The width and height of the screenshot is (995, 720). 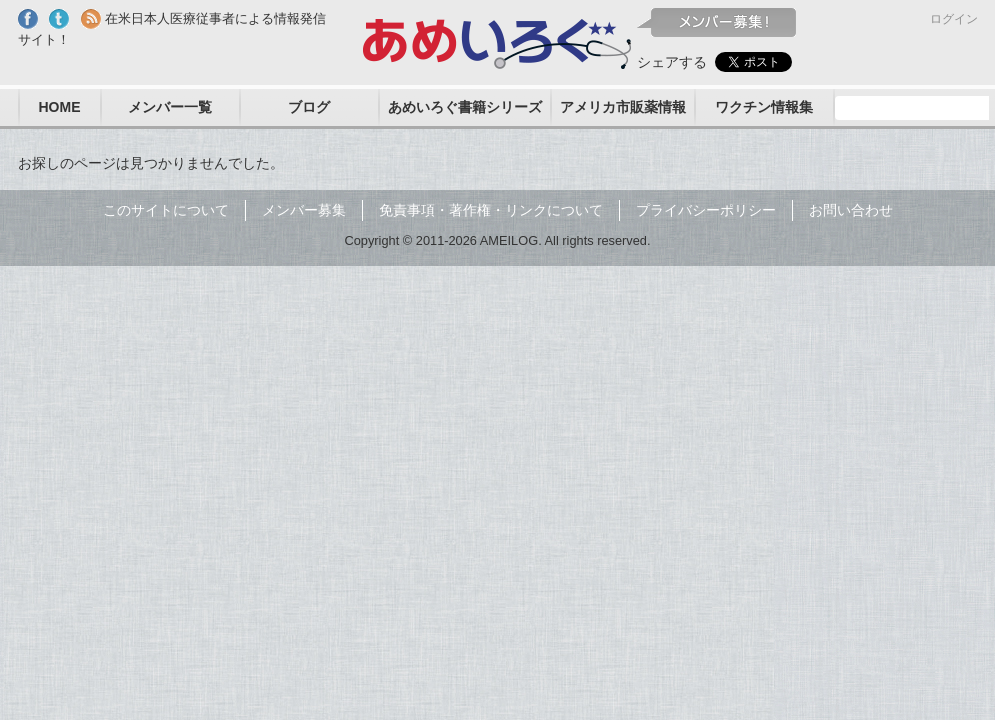 I want to click on メンバー一覧, so click(x=170, y=107).